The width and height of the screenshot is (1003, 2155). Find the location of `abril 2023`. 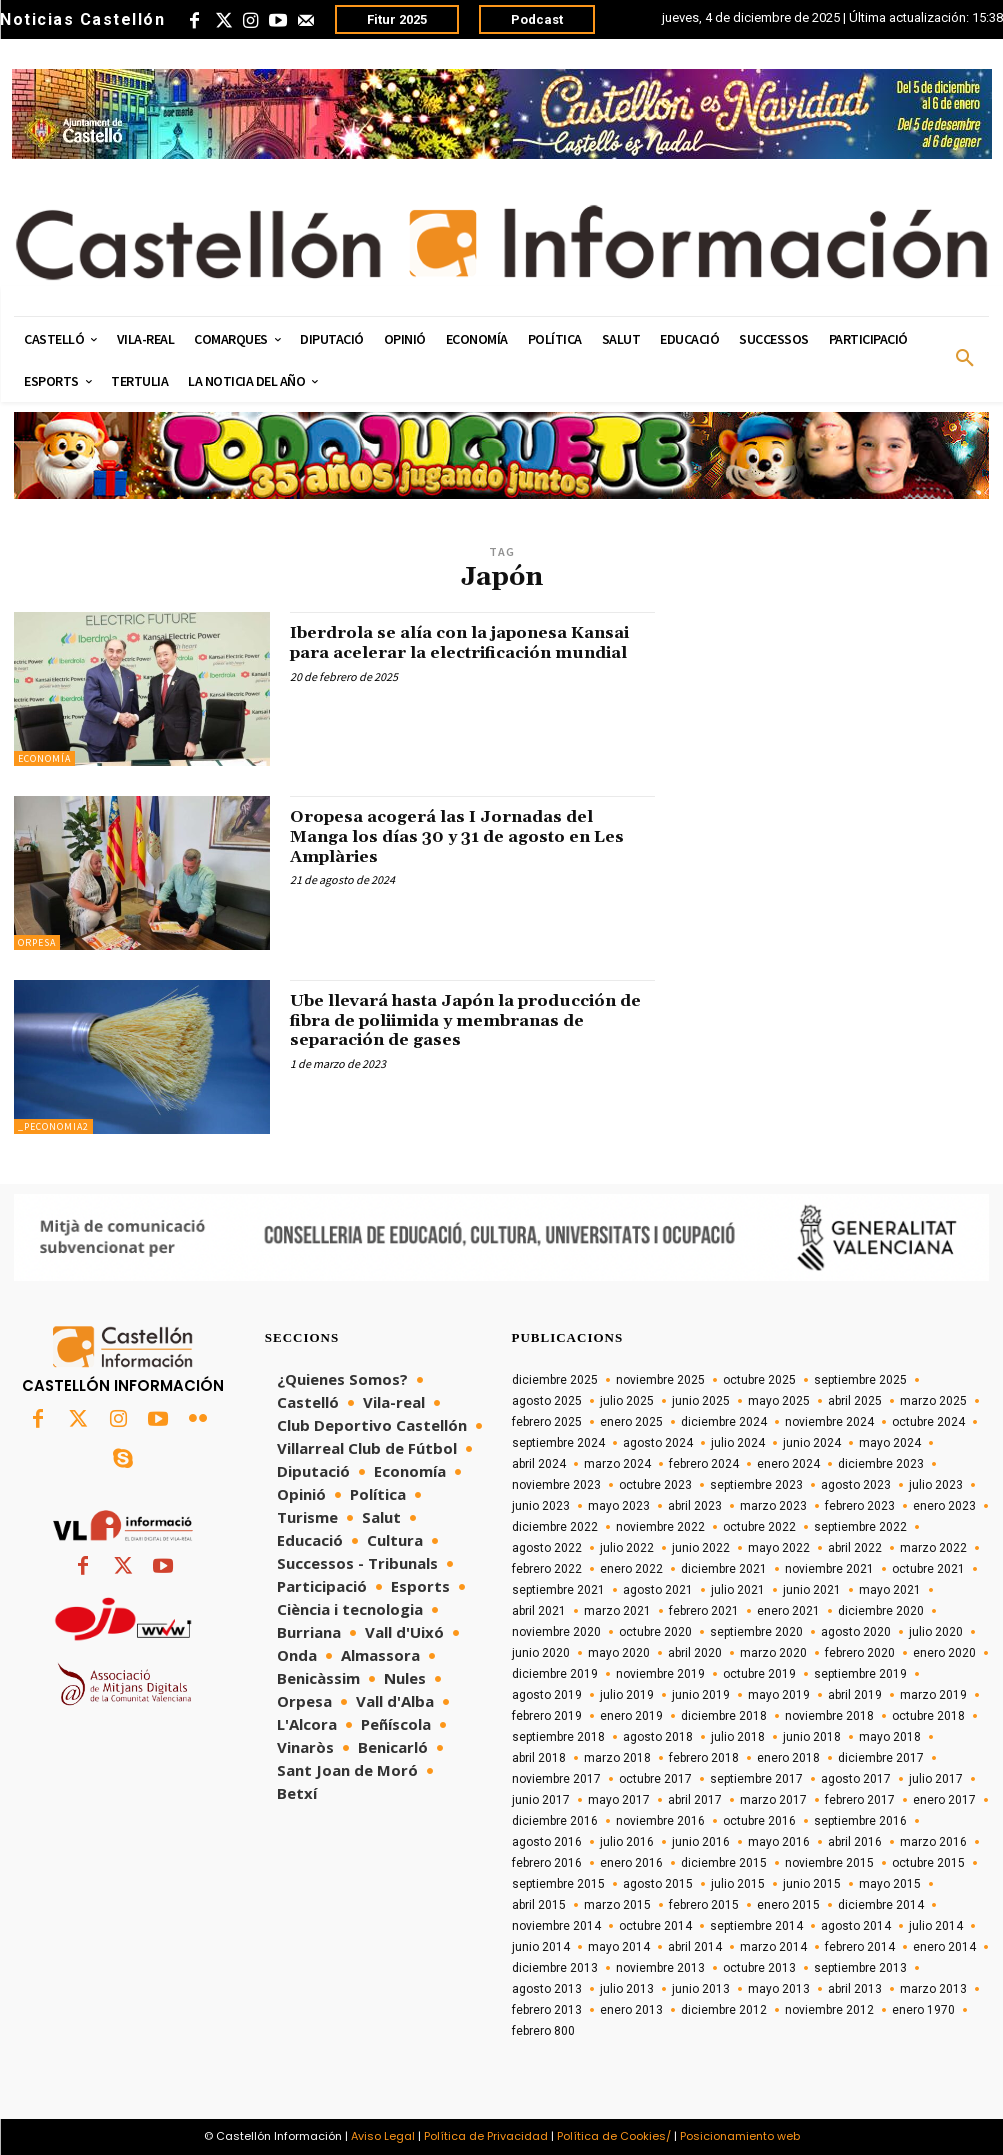

abril 2023 is located at coordinates (695, 1506).